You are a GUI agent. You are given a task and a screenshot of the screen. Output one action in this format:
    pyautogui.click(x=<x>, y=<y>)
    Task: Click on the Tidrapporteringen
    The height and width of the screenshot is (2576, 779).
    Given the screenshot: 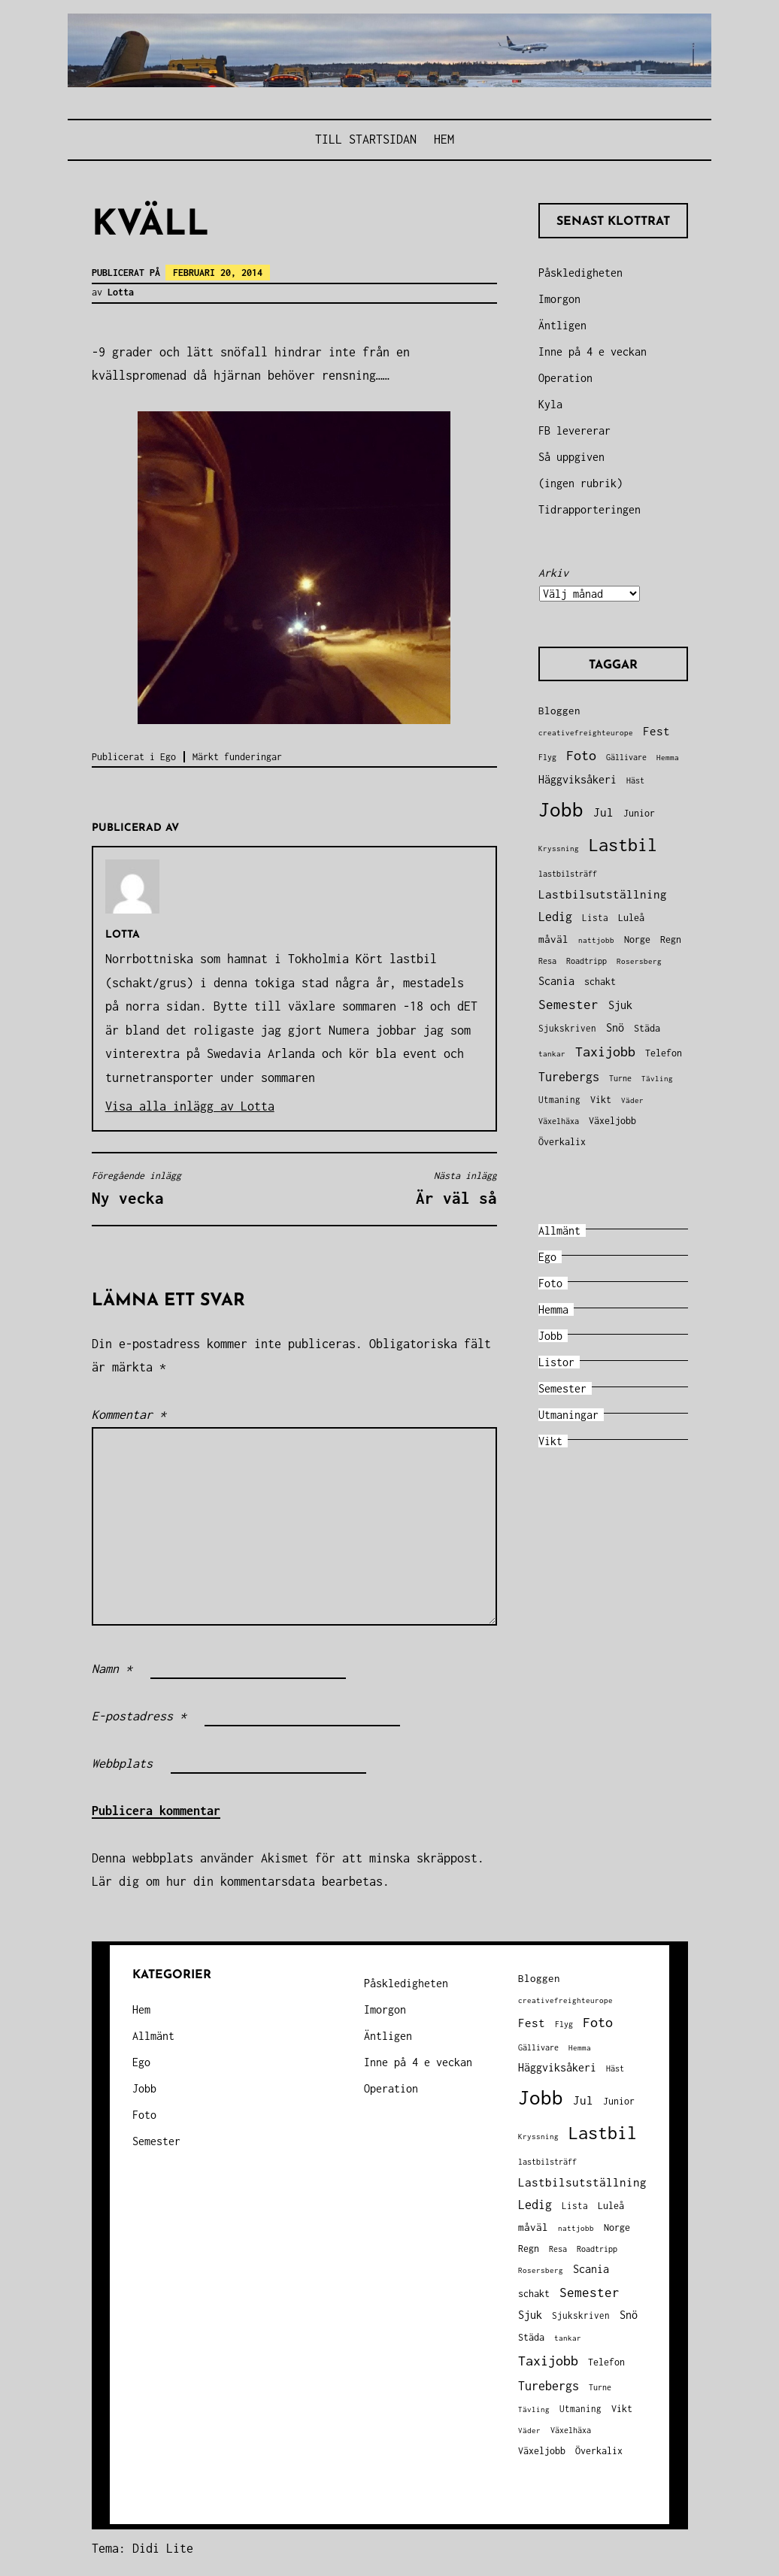 What is the action you would take?
    pyautogui.click(x=589, y=509)
    